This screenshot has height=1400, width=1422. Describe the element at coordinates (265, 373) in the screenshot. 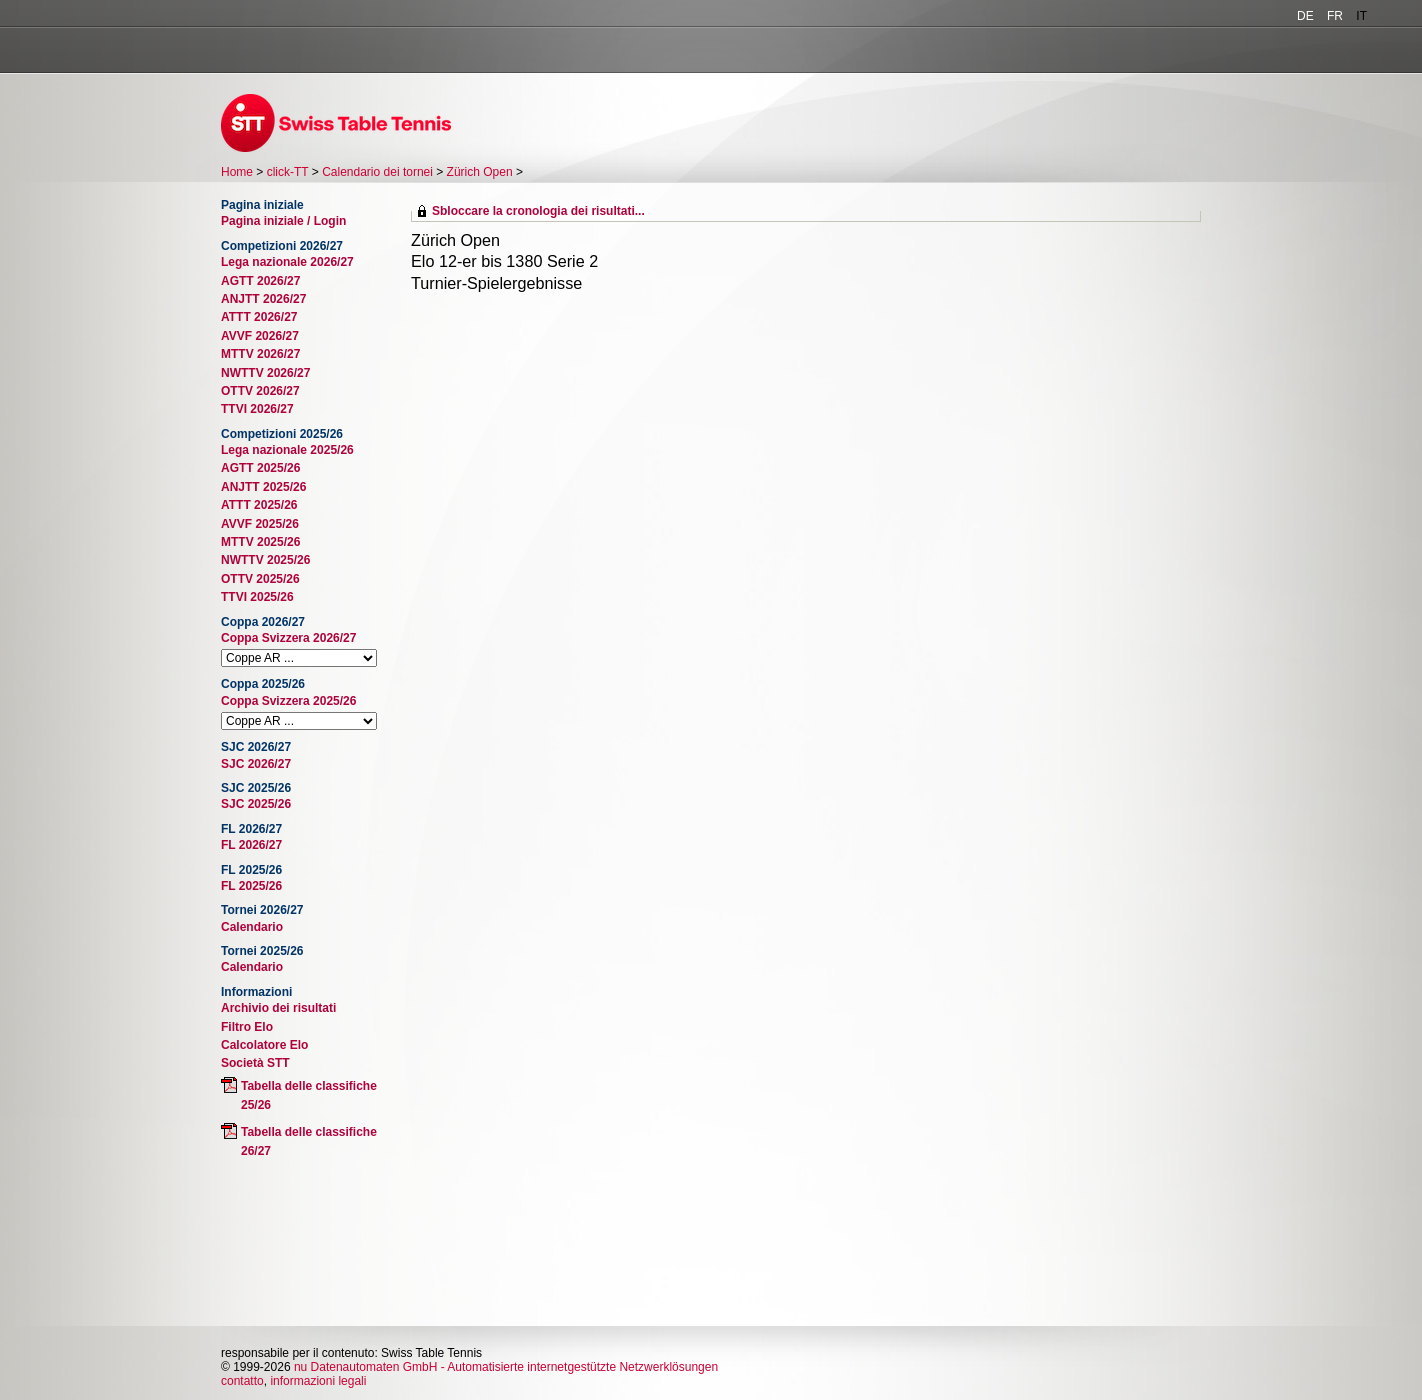

I see `NWTTV 2026/27` at that location.